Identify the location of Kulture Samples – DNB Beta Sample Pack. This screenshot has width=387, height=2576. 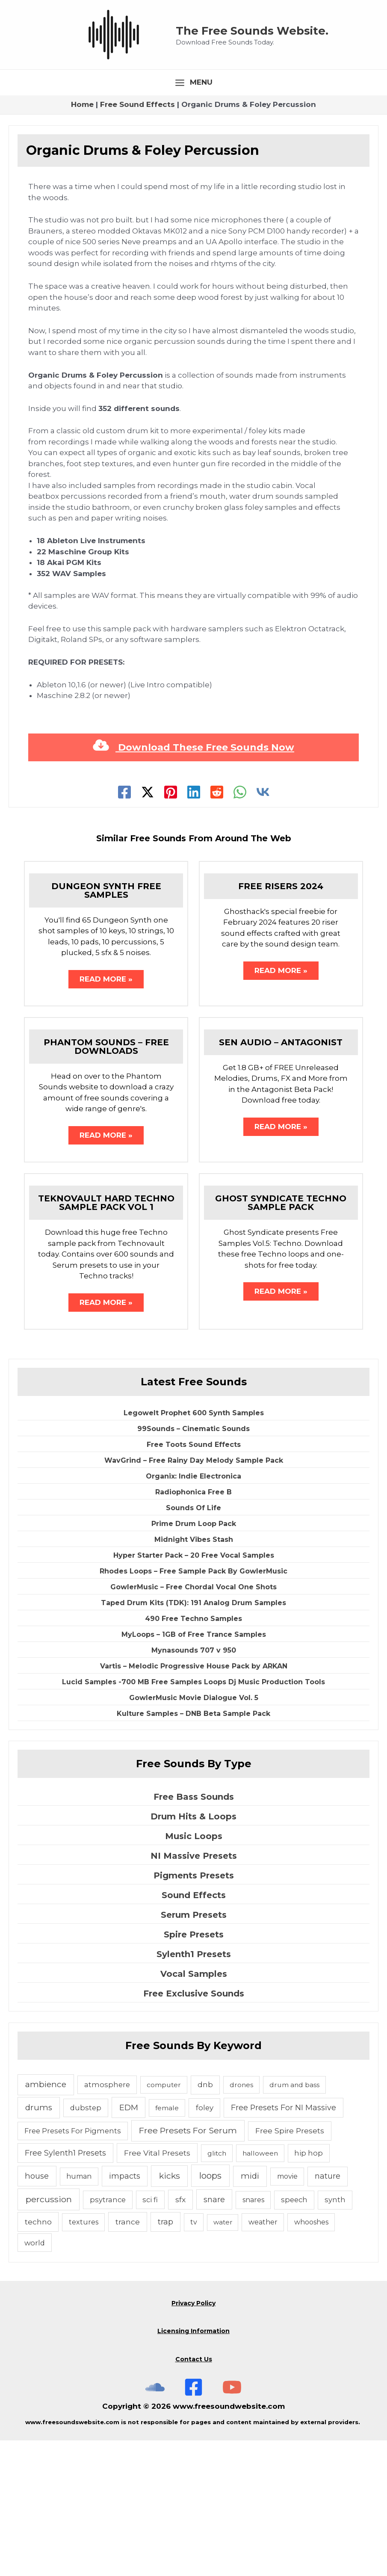
(193, 1849).